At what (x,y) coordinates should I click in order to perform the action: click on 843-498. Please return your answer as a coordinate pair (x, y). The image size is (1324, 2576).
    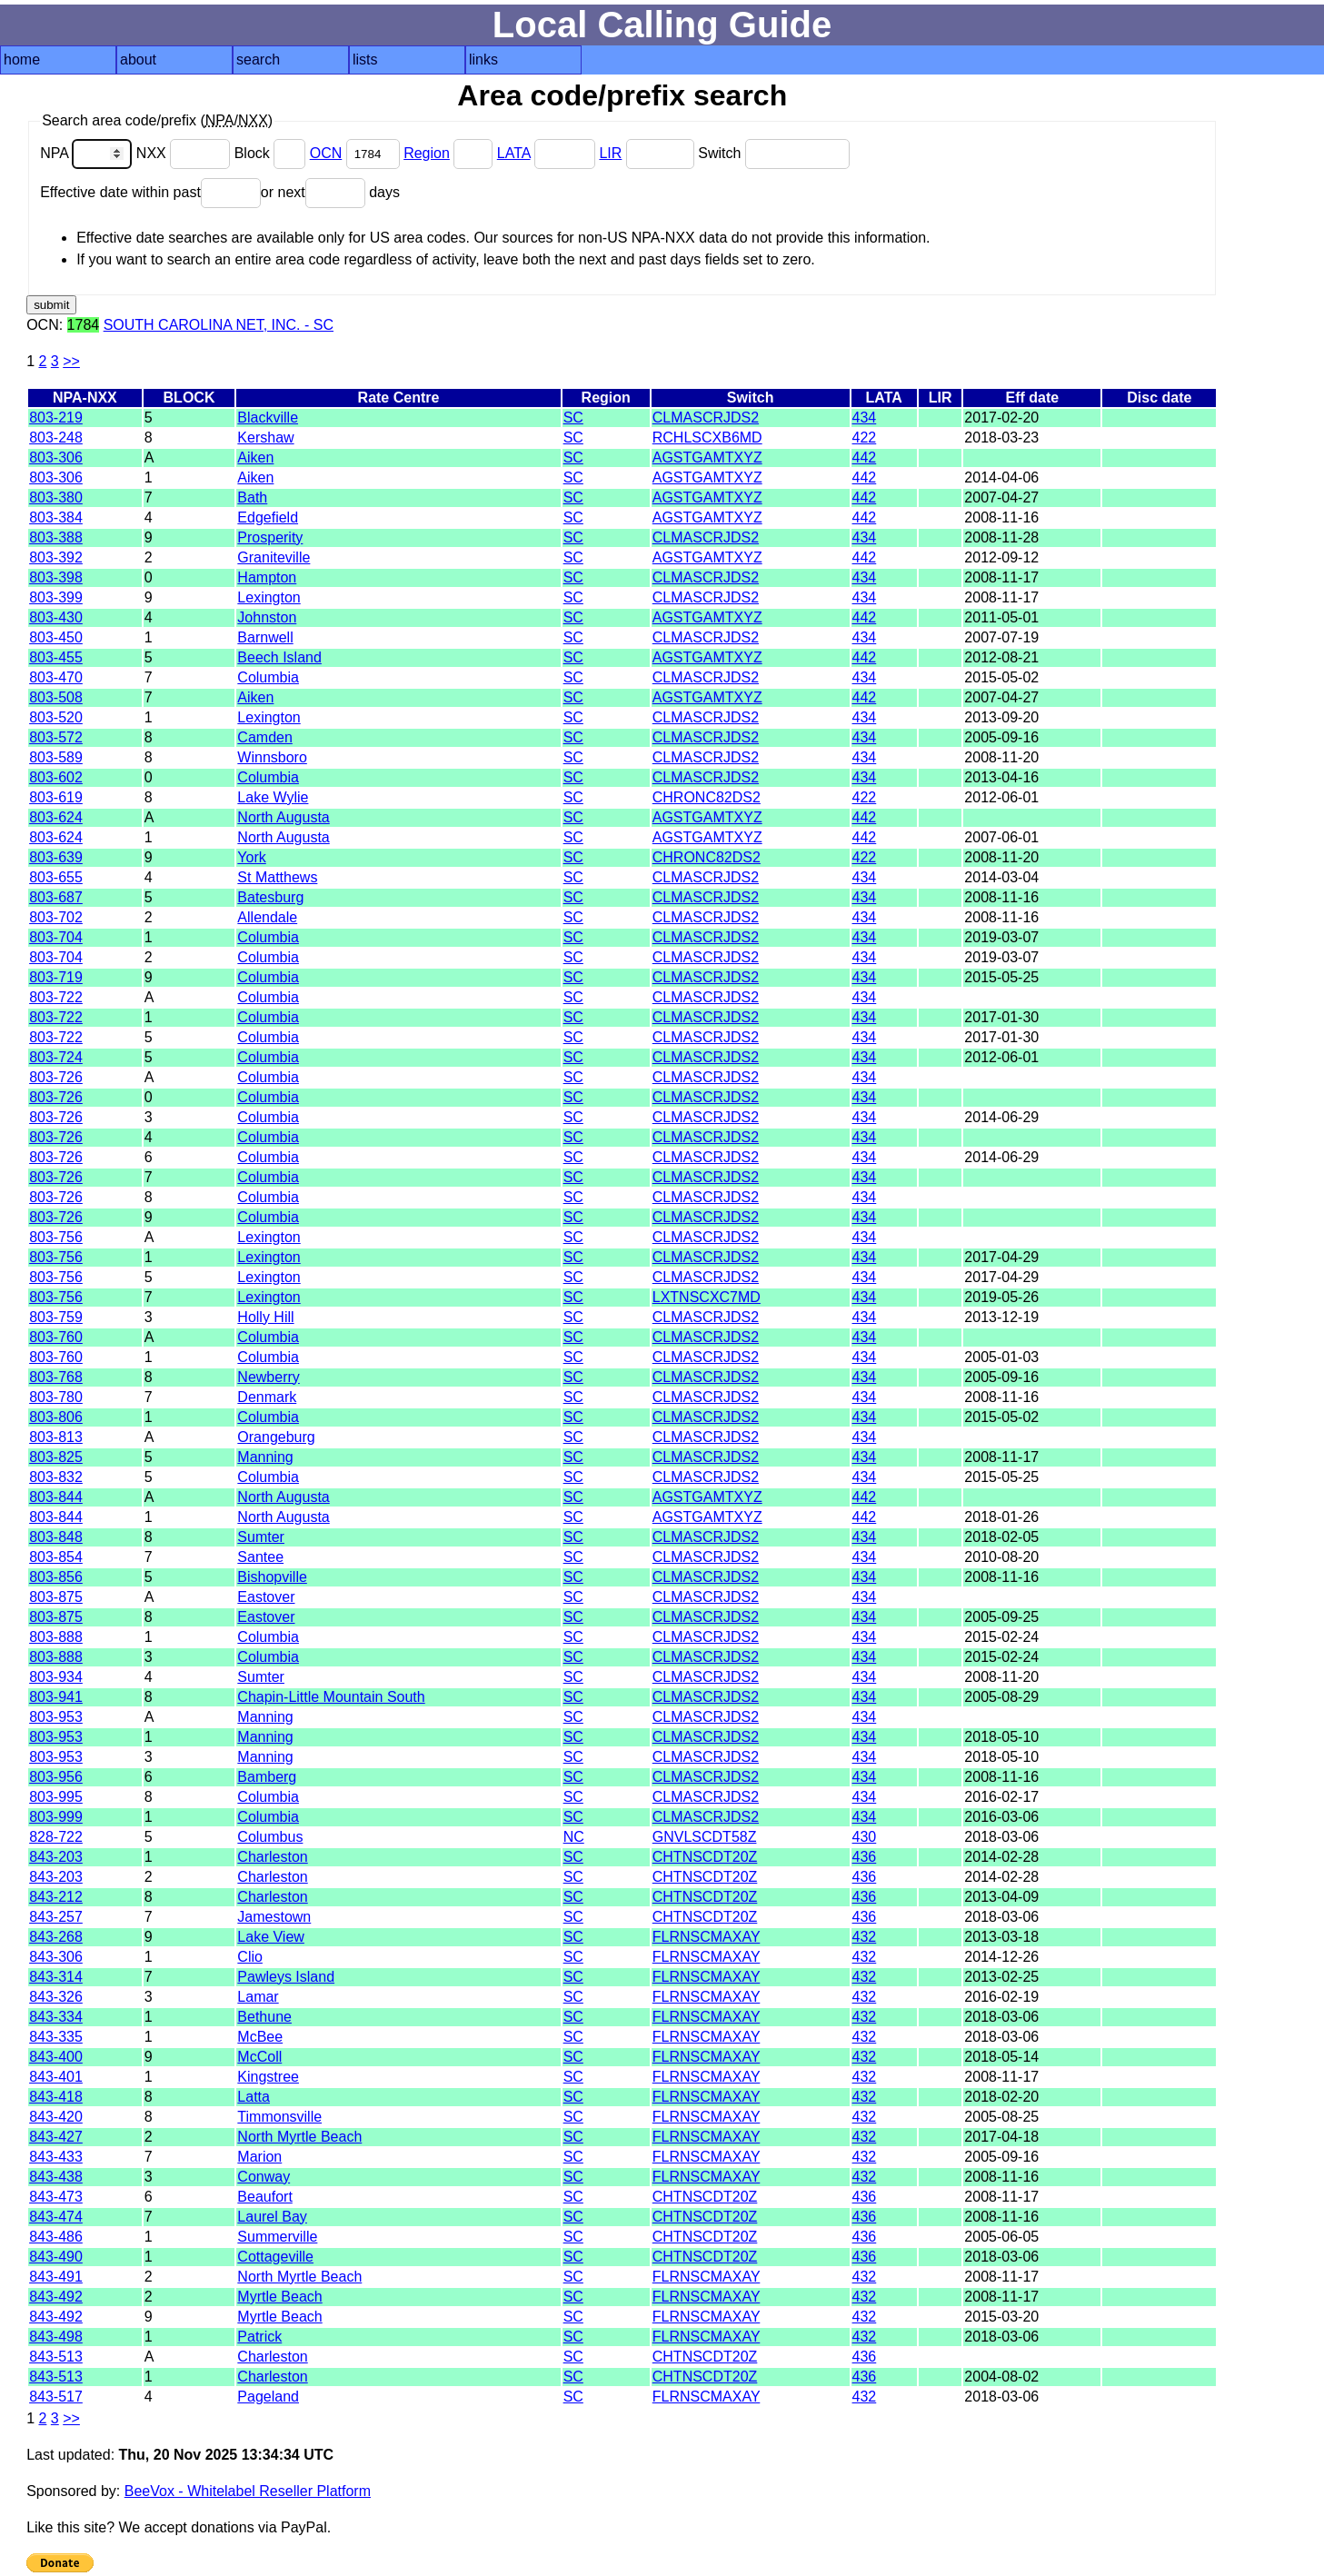
    Looking at the image, I should click on (56, 2336).